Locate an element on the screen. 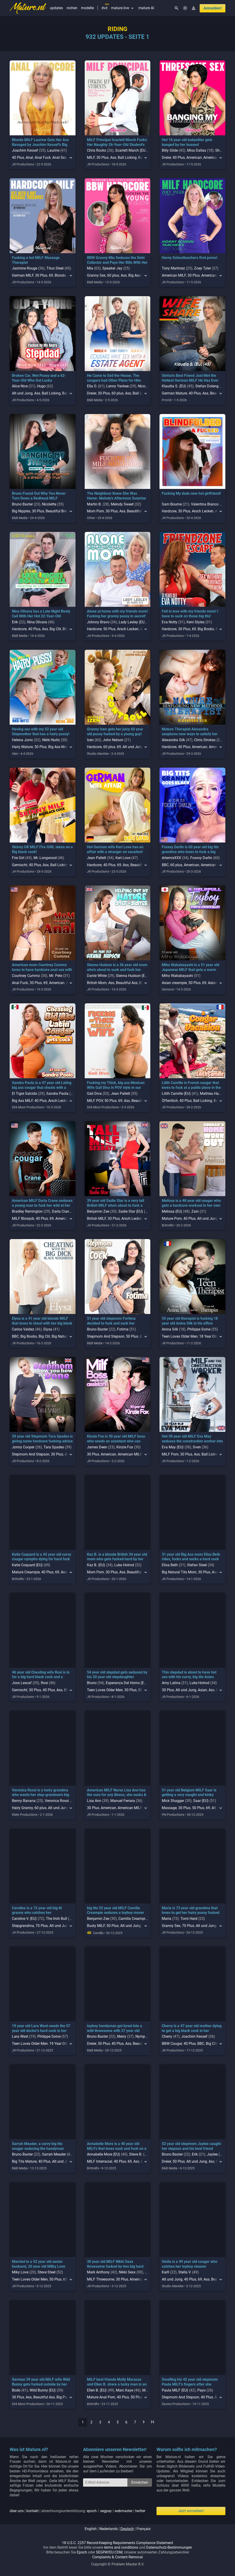 Image resolution: width=235 pixels, height=2576 pixels. Sienna Hudson (EU) is located at coordinates (132, 975).